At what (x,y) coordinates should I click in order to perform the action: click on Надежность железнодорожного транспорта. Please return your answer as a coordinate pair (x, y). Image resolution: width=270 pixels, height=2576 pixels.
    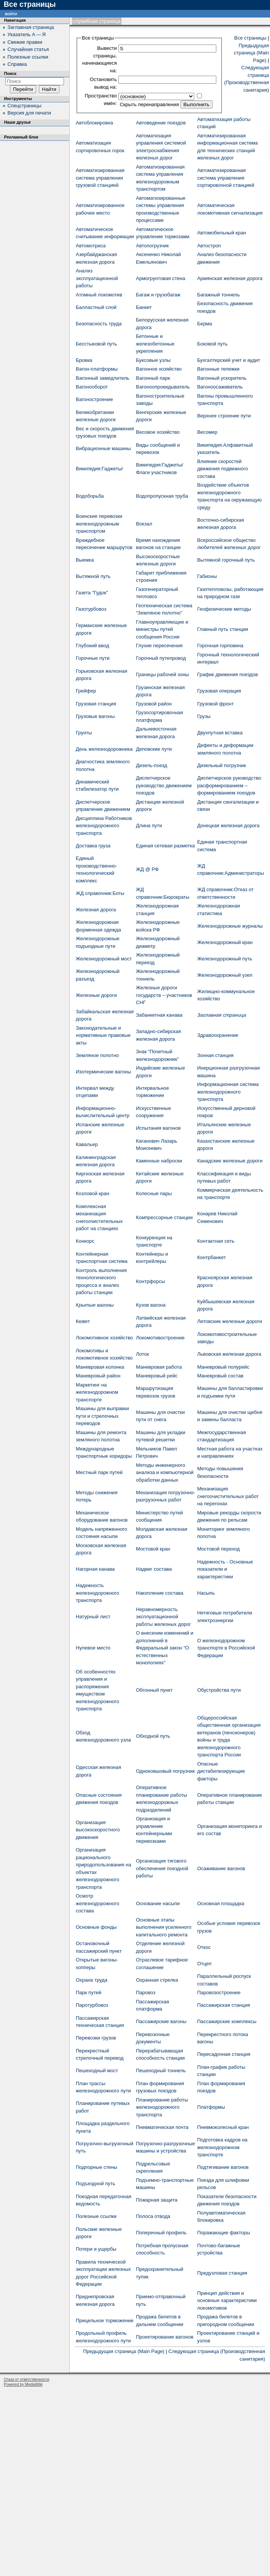
    Looking at the image, I should click on (97, 1593).